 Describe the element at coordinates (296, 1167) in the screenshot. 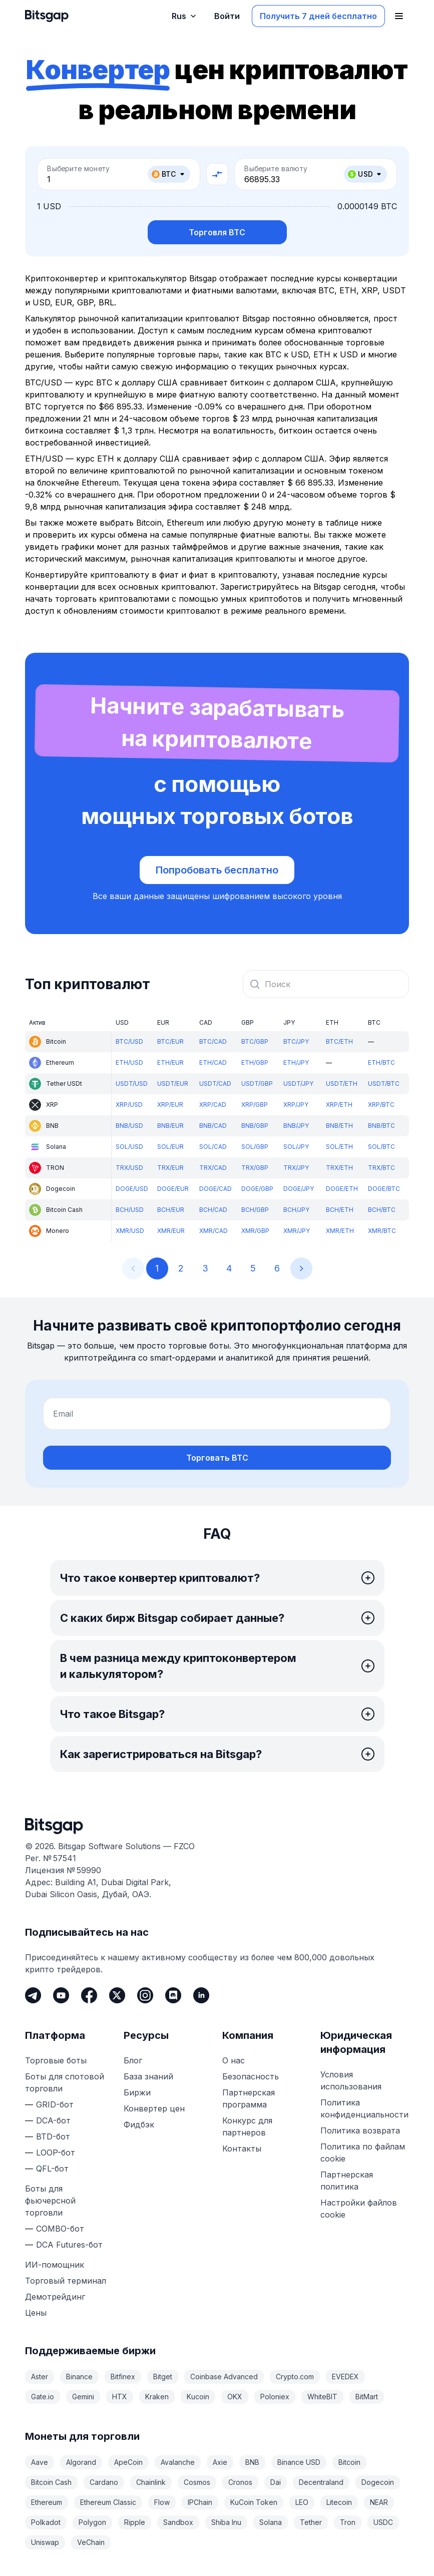

I see `TRX/JPY` at that location.